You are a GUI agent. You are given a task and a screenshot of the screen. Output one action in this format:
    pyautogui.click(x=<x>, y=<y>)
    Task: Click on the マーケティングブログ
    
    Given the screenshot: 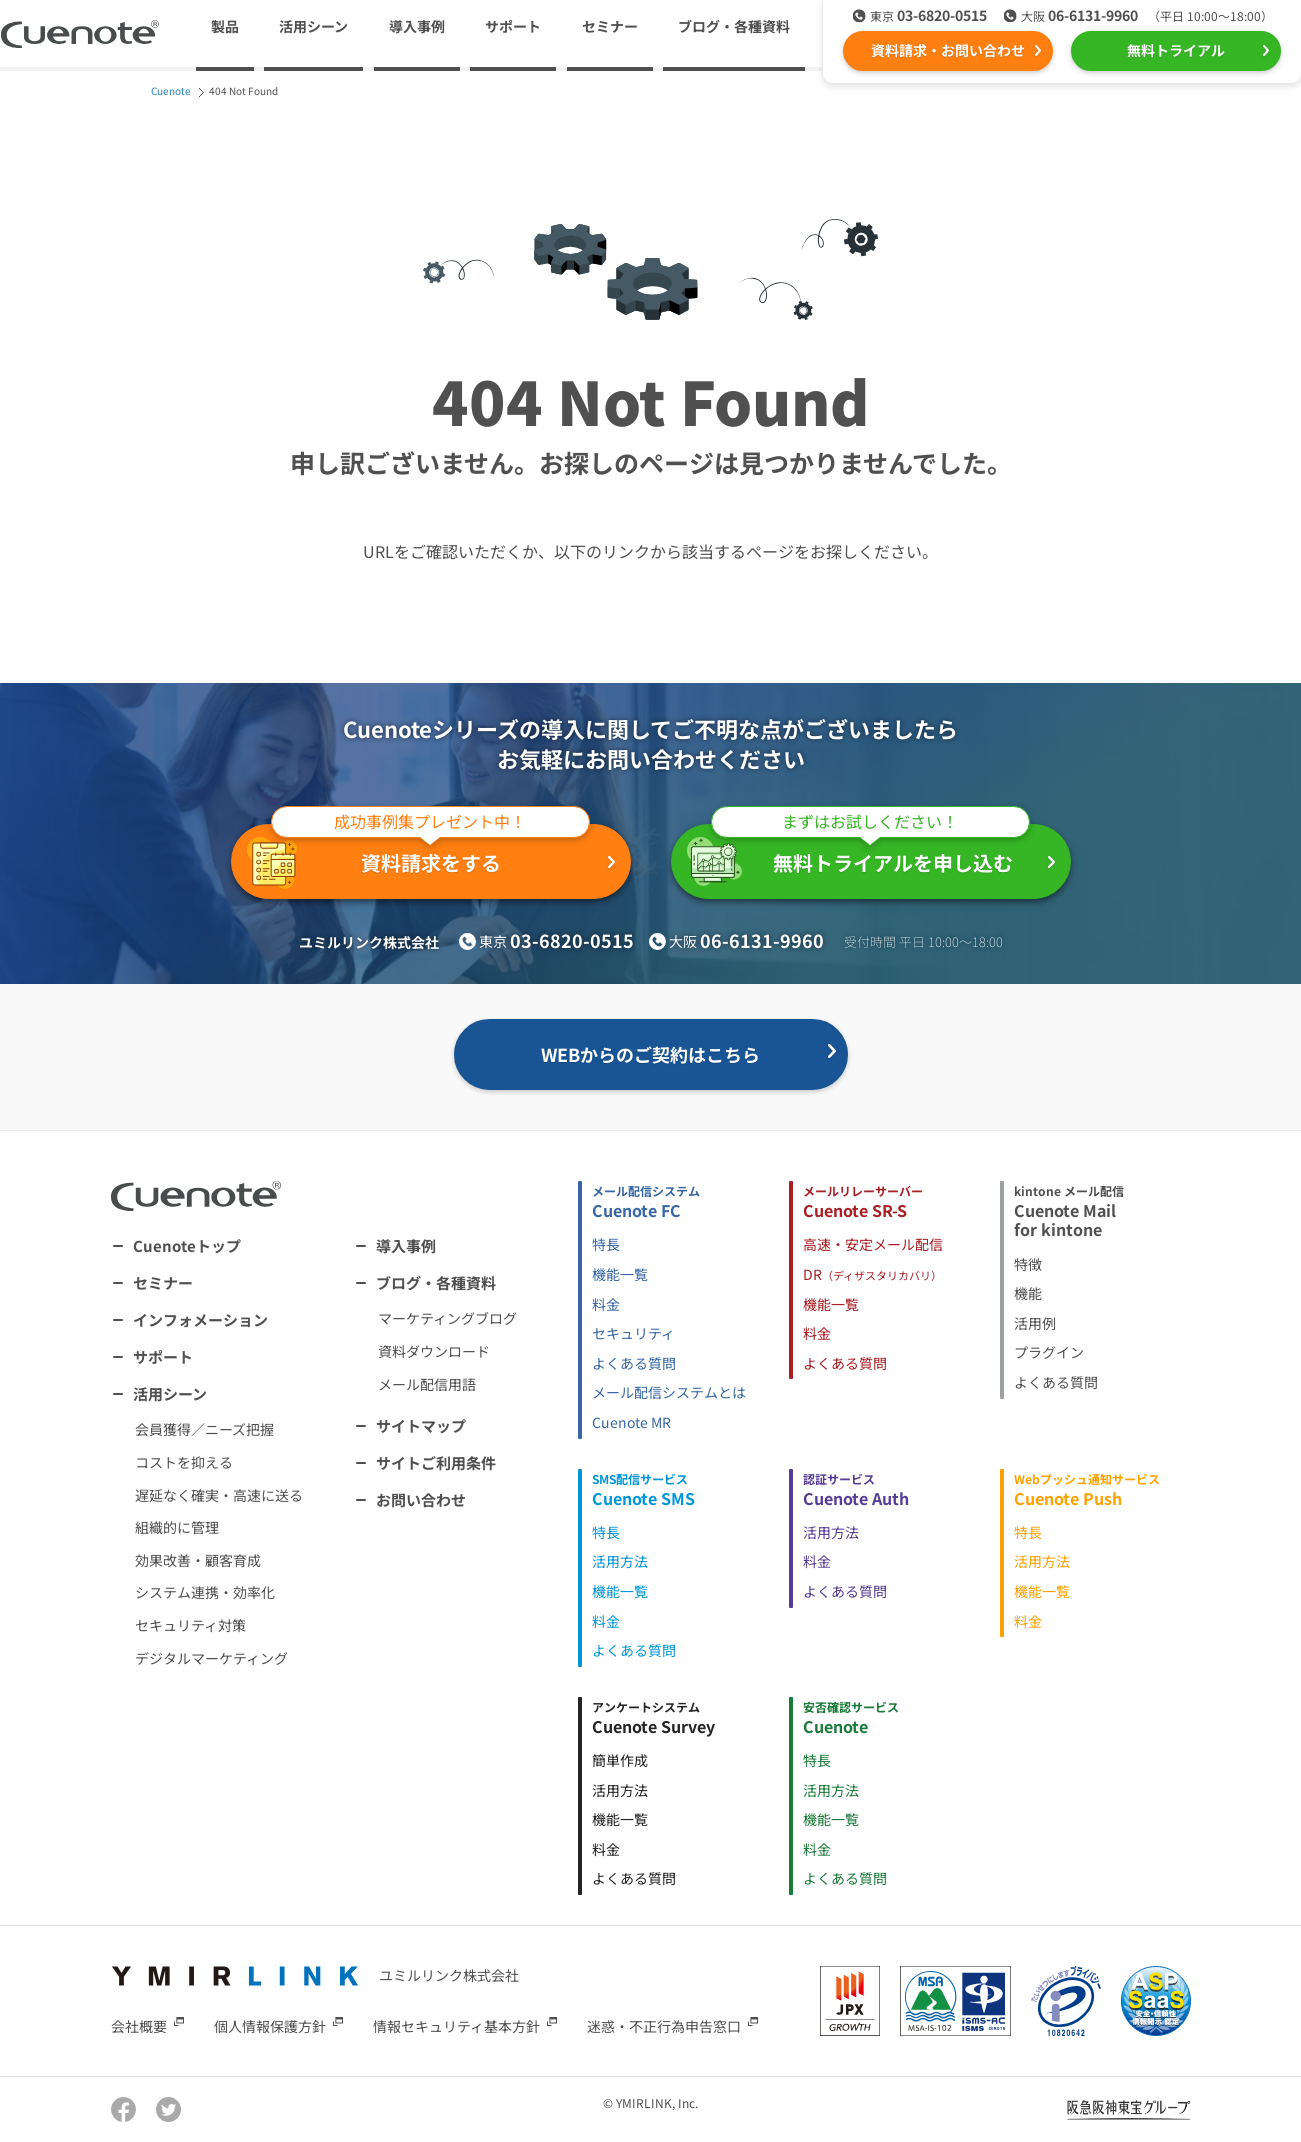 What is the action you would take?
    pyautogui.click(x=447, y=1318)
    